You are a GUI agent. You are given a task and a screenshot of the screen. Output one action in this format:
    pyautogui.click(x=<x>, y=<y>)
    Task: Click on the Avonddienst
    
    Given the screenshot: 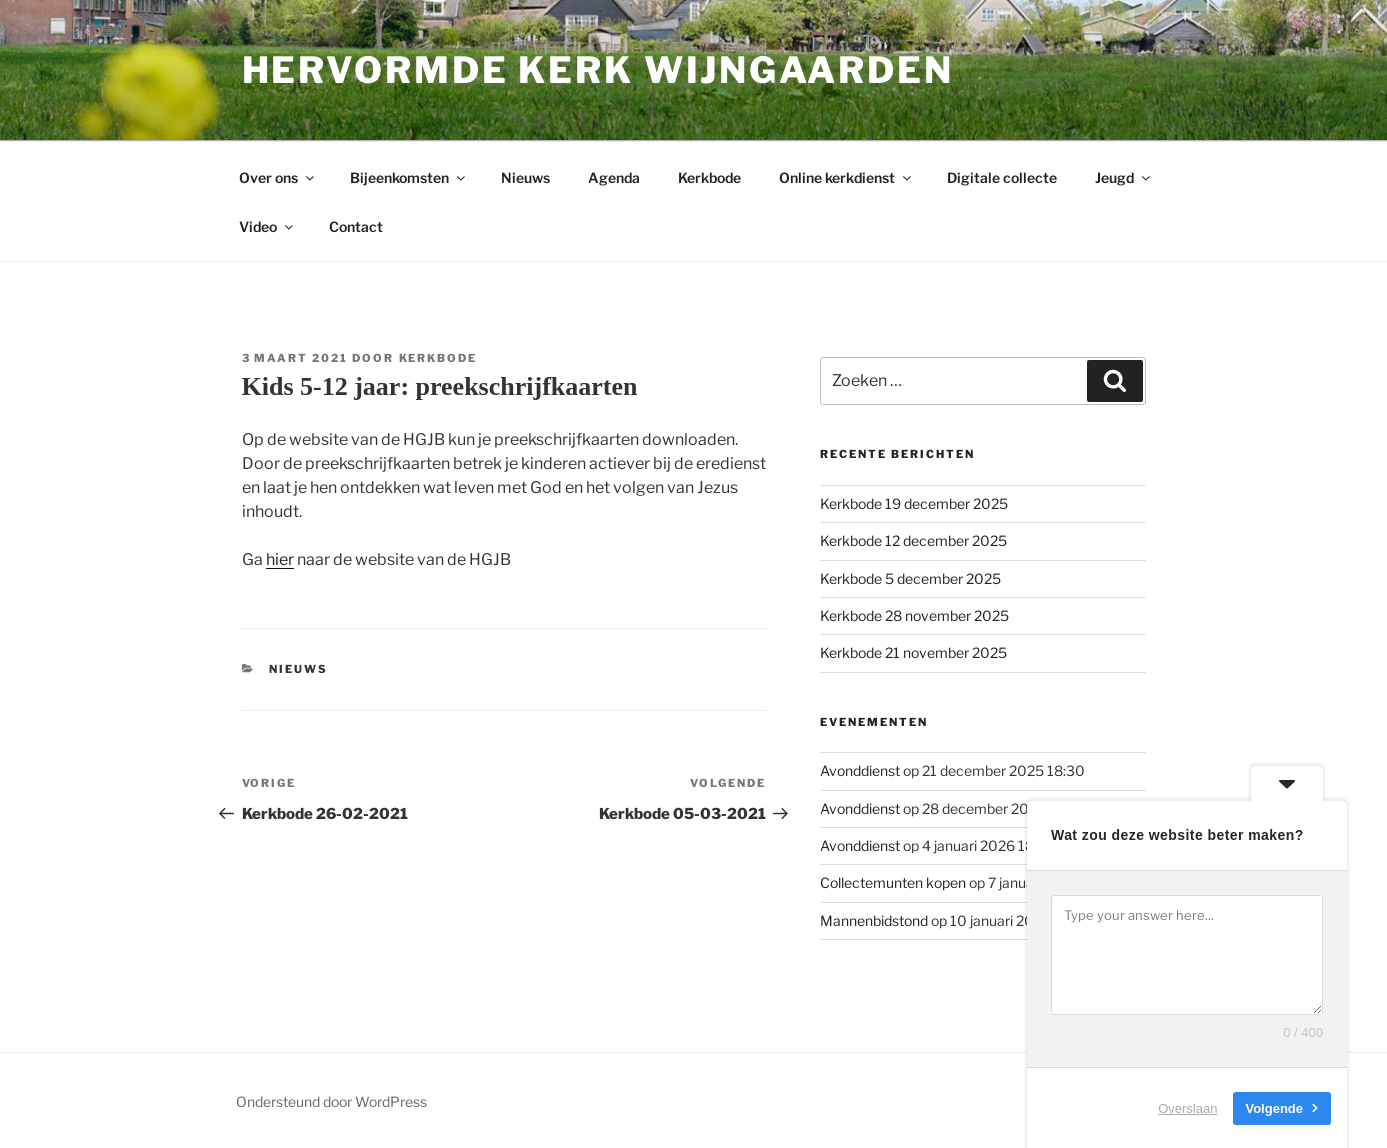 What is the action you would take?
    pyautogui.click(x=860, y=770)
    